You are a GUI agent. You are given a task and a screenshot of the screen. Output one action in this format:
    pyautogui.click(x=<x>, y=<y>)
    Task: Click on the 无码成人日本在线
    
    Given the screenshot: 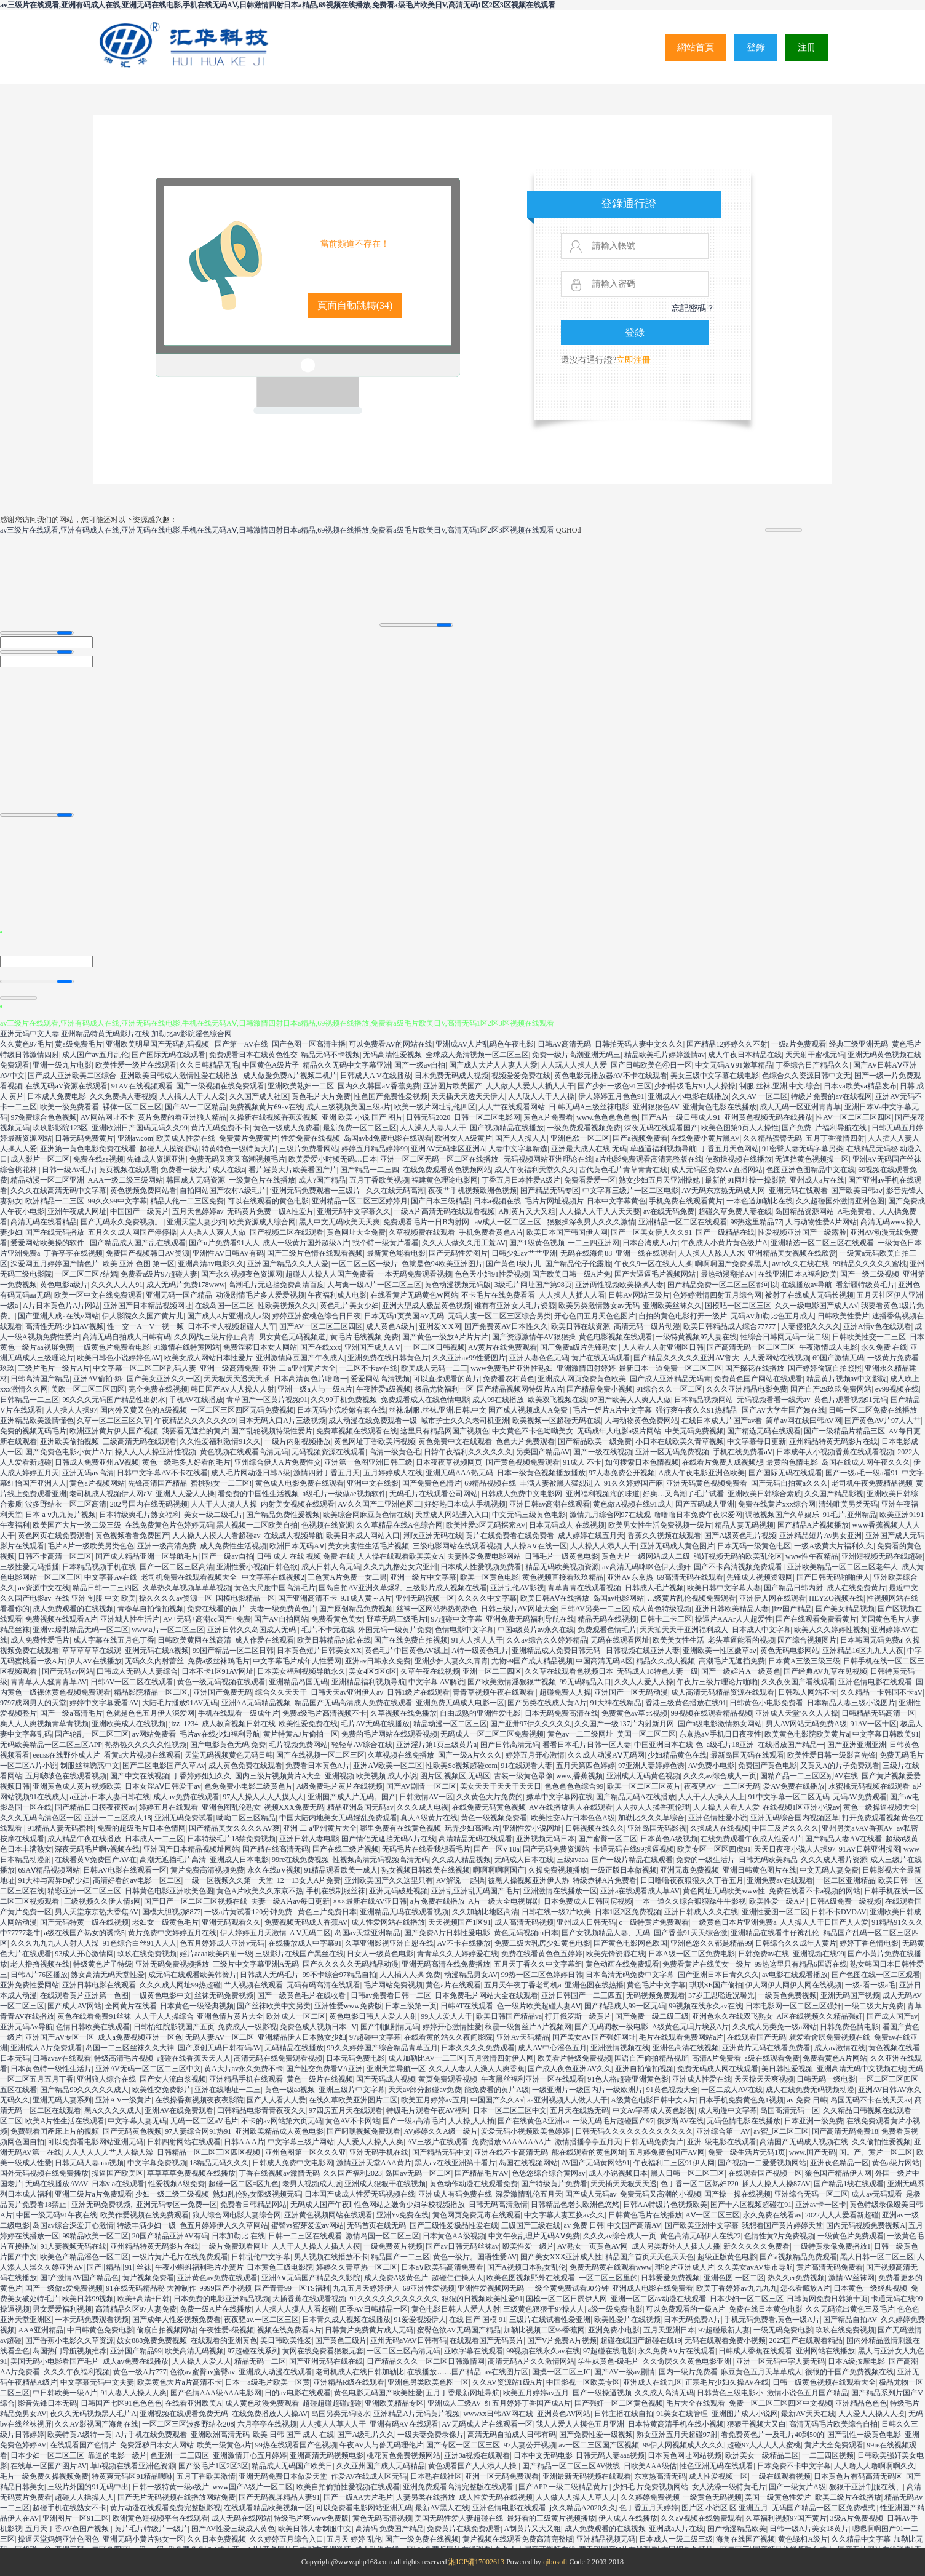 What is the action you would take?
    pyautogui.click(x=524, y=1859)
    